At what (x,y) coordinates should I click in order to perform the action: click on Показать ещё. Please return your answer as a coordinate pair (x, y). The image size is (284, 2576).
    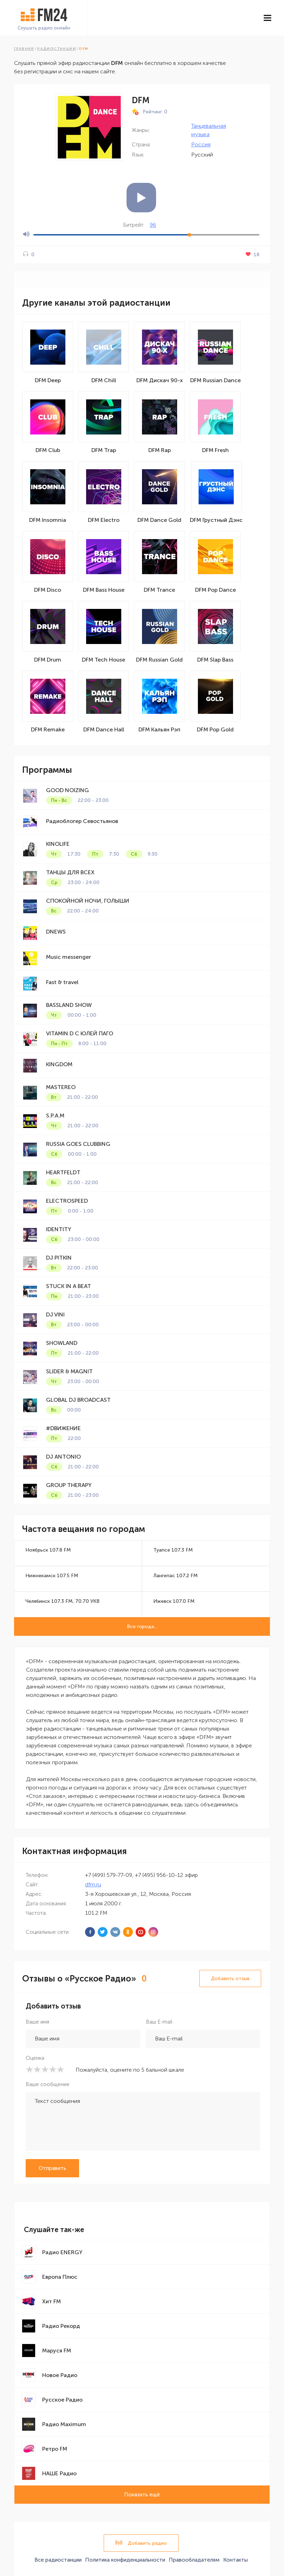
    Looking at the image, I should click on (142, 2494).